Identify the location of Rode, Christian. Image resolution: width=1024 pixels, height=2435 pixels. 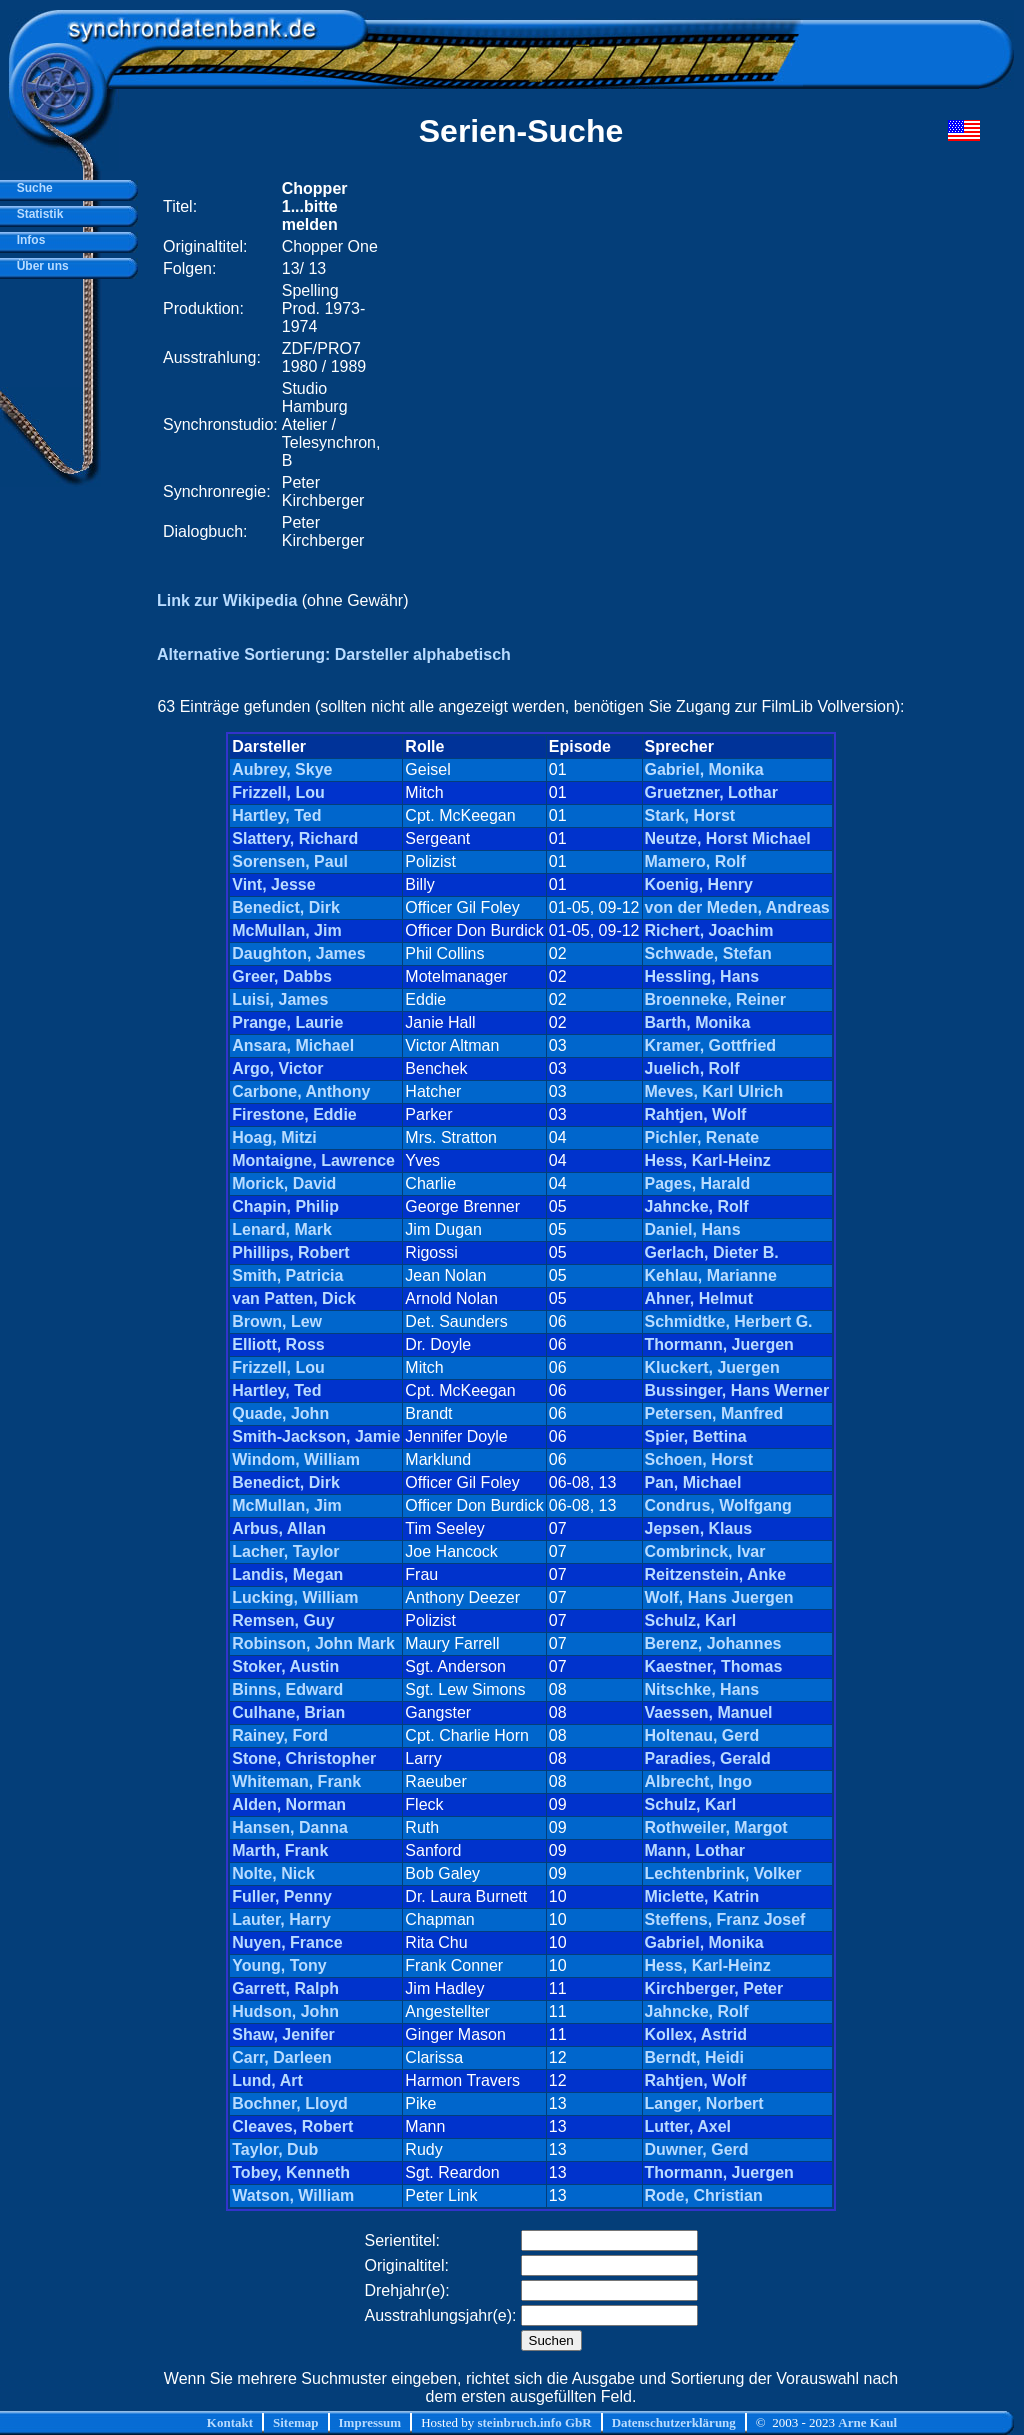
(704, 2195).